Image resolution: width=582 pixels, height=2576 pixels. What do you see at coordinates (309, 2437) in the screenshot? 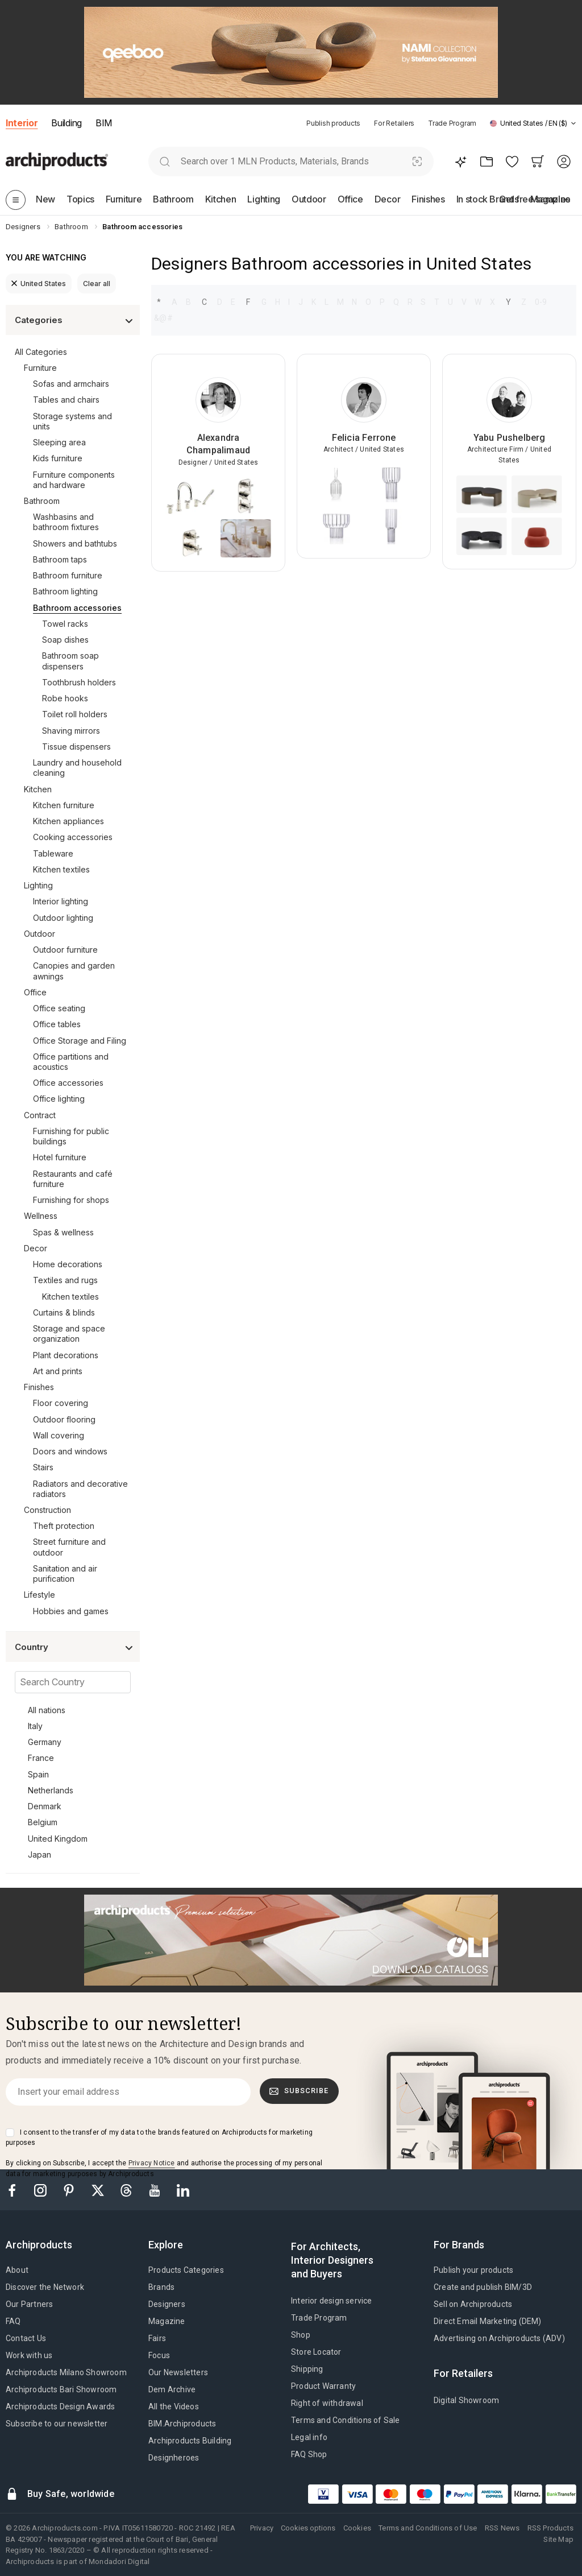
I see `Legal info` at bounding box center [309, 2437].